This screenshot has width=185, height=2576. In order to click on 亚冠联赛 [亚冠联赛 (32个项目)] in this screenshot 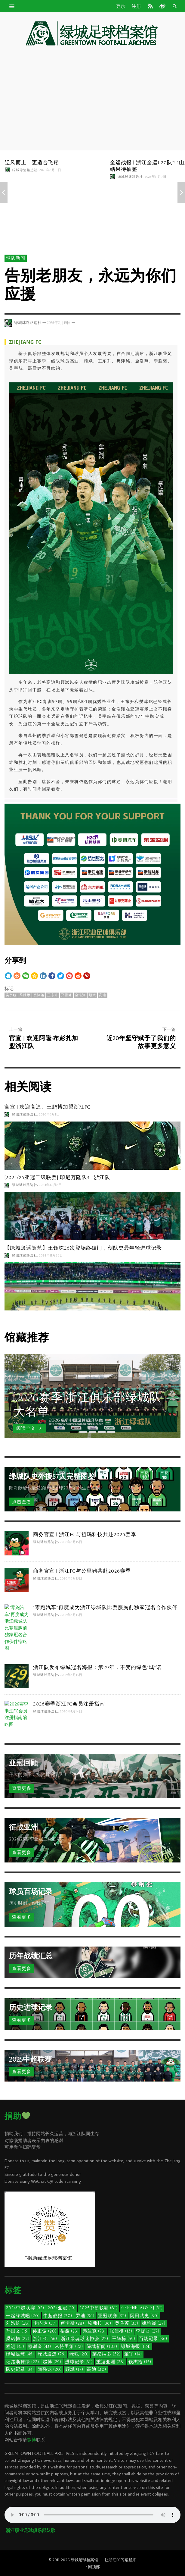, I will do `click(112, 2315)`.